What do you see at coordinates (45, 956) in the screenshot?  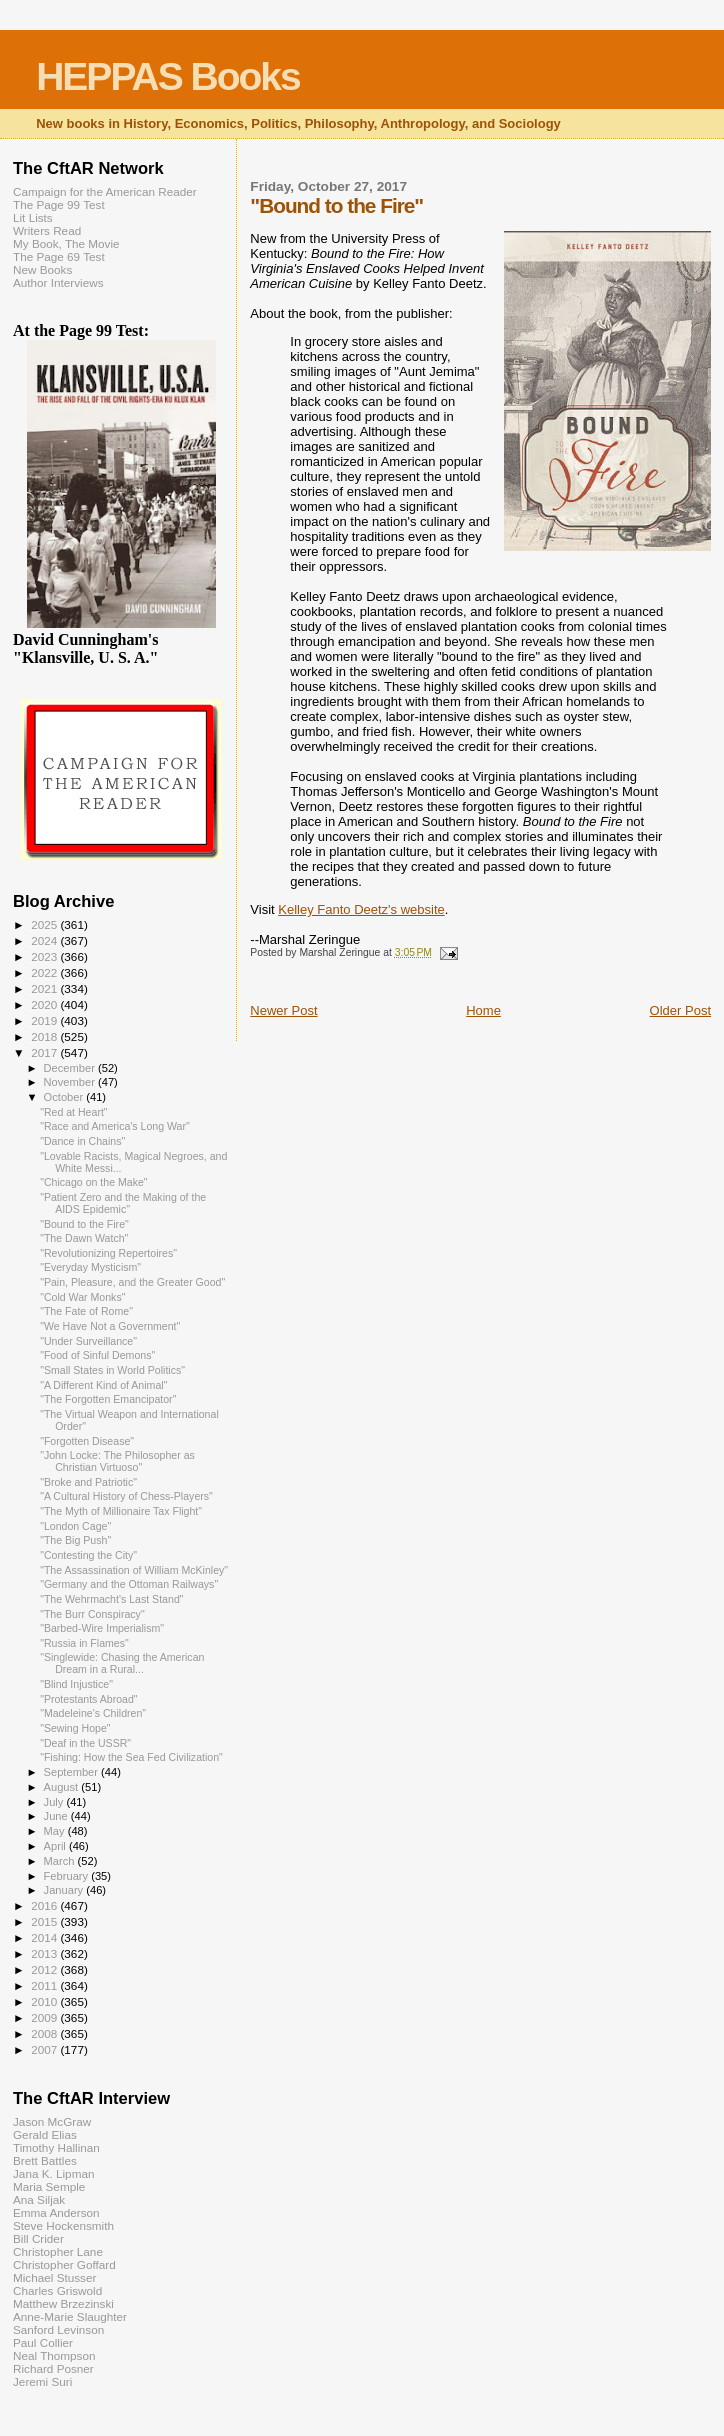 I see `2023` at bounding box center [45, 956].